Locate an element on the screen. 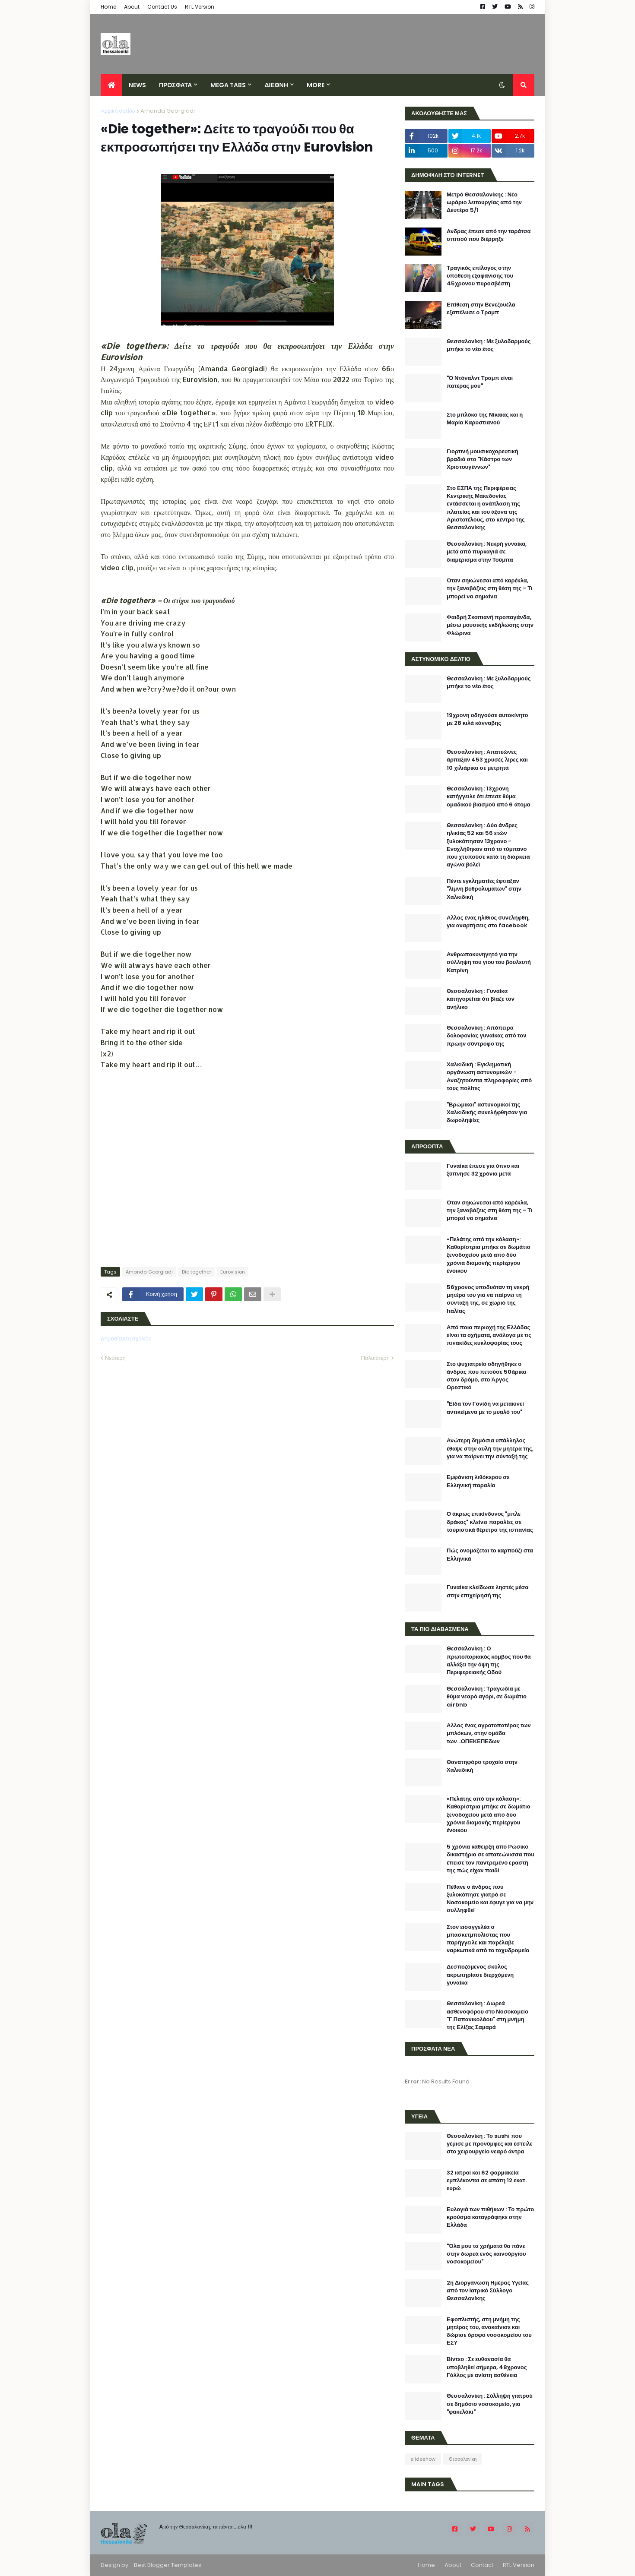 The image size is (635, 2576). Best Blogger Templates is located at coordinates (167, 2565).